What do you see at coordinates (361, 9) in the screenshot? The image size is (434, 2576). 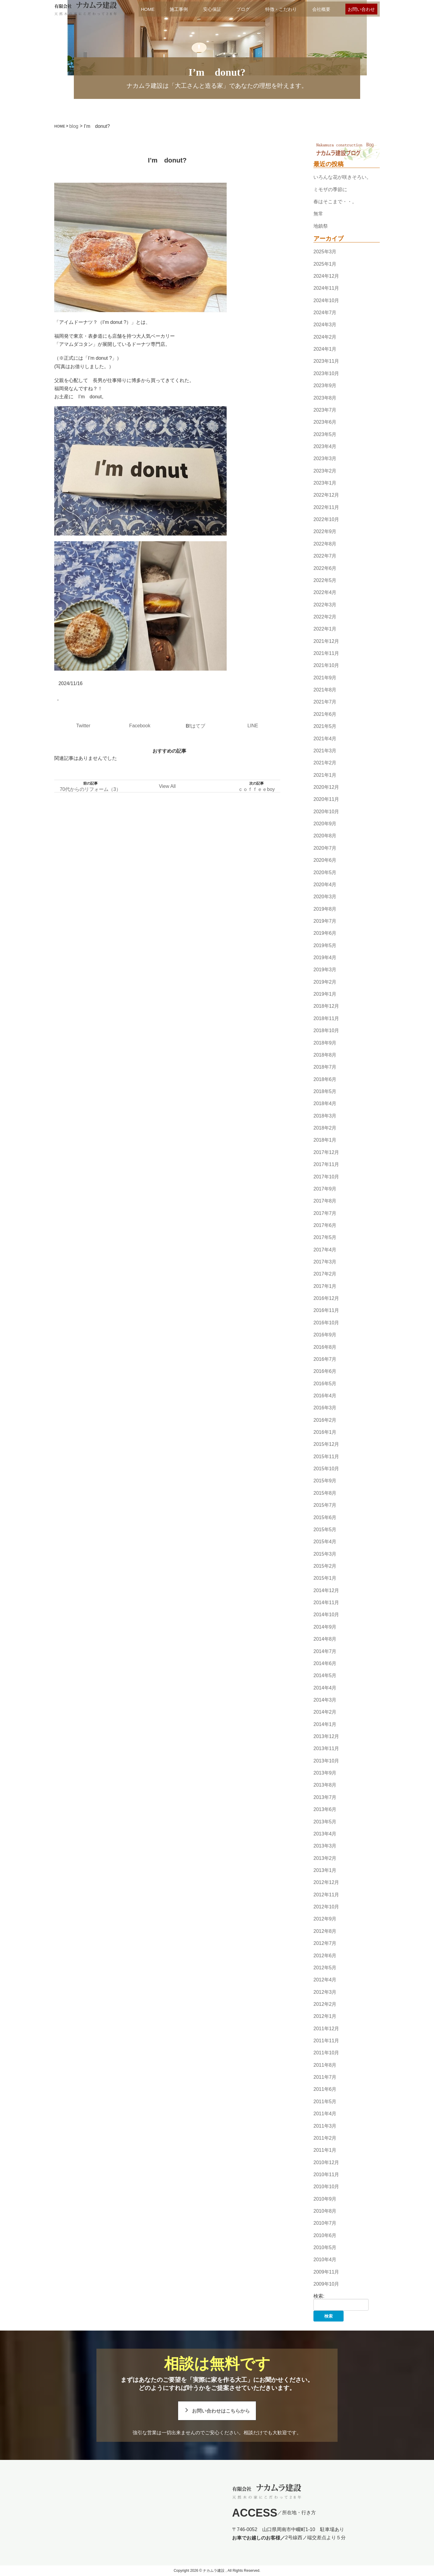 I see `お問い合わせ` at bounding box center [361, 9].